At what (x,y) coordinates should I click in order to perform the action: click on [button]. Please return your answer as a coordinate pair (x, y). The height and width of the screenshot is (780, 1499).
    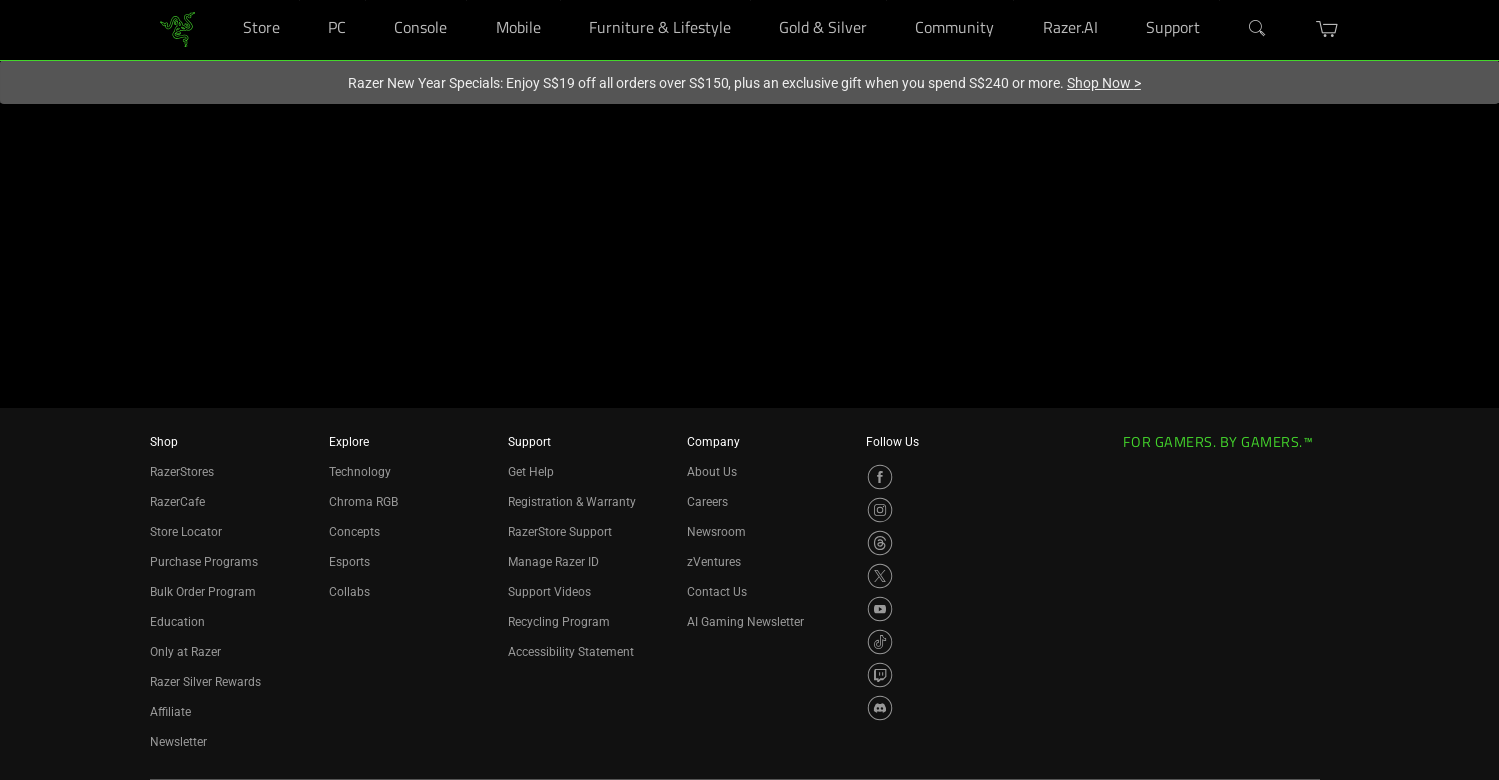
    Looking at the image, I should click on (1327, 29).